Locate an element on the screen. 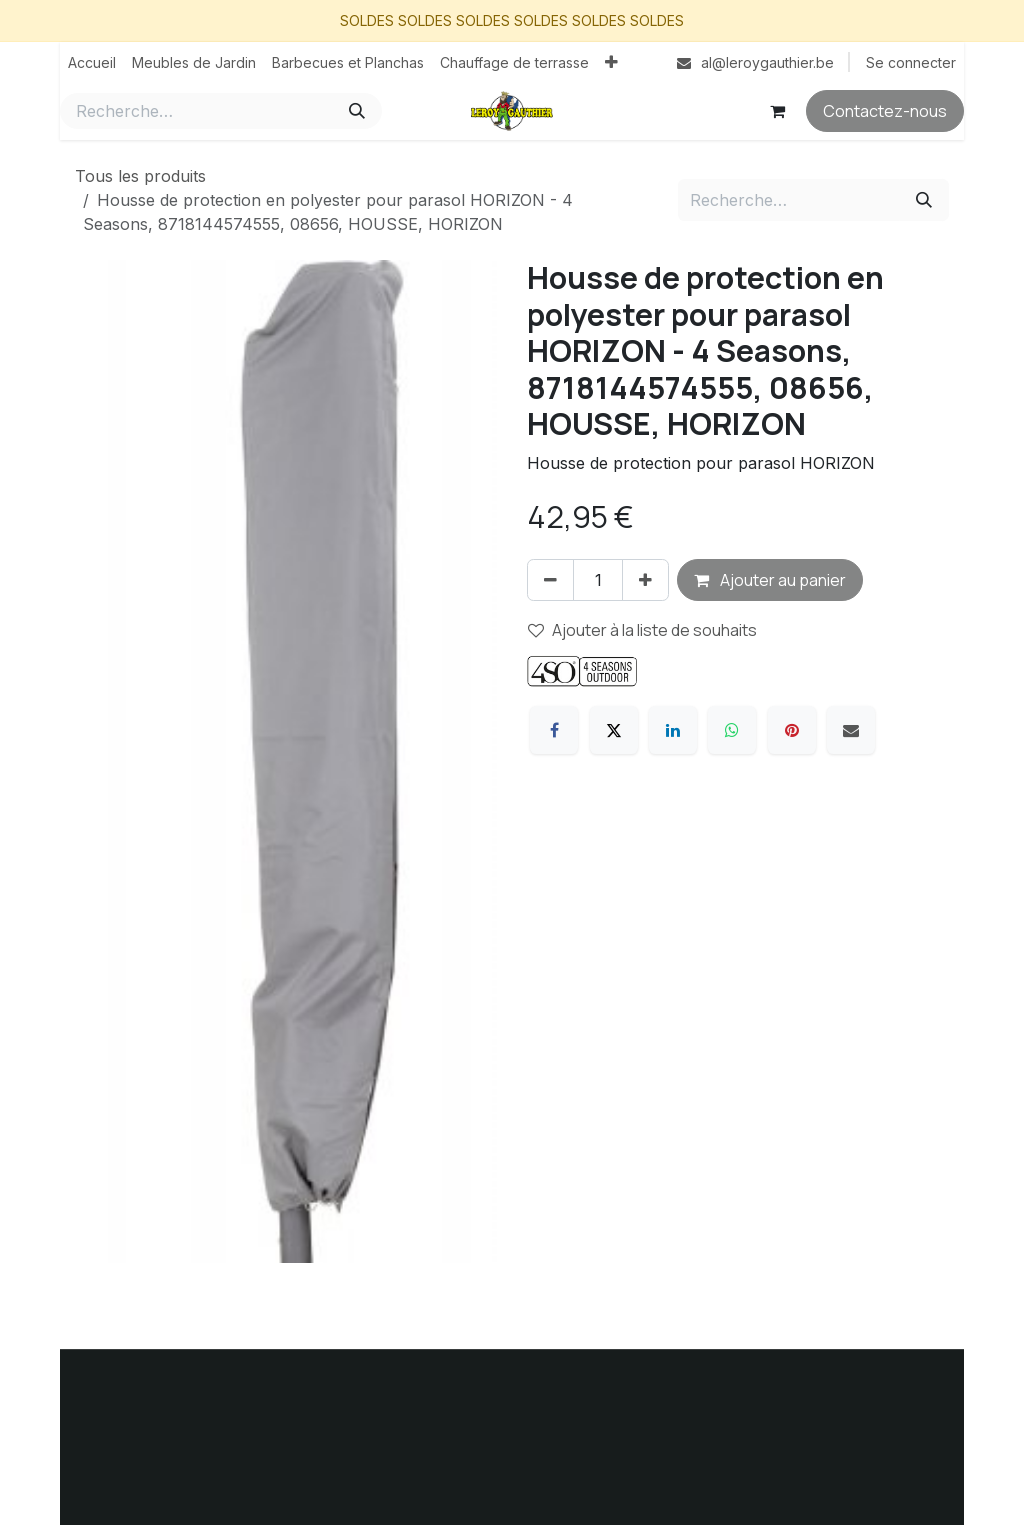 This screenshot has width=1024, height=1525. [LinkedIn] is located at coordinates (673, 730).